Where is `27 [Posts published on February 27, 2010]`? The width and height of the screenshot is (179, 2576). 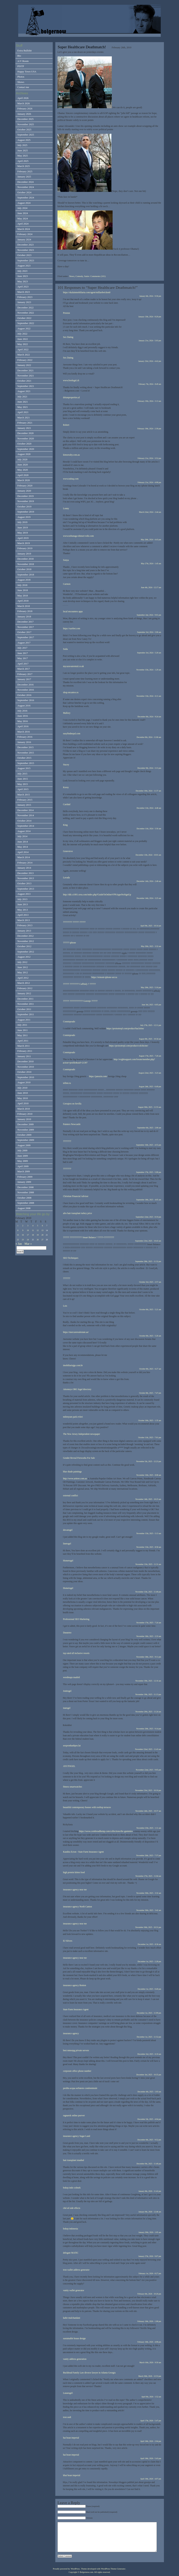 27 [Posts published on February 27, 2010] is located at coordinates (42, 1240).